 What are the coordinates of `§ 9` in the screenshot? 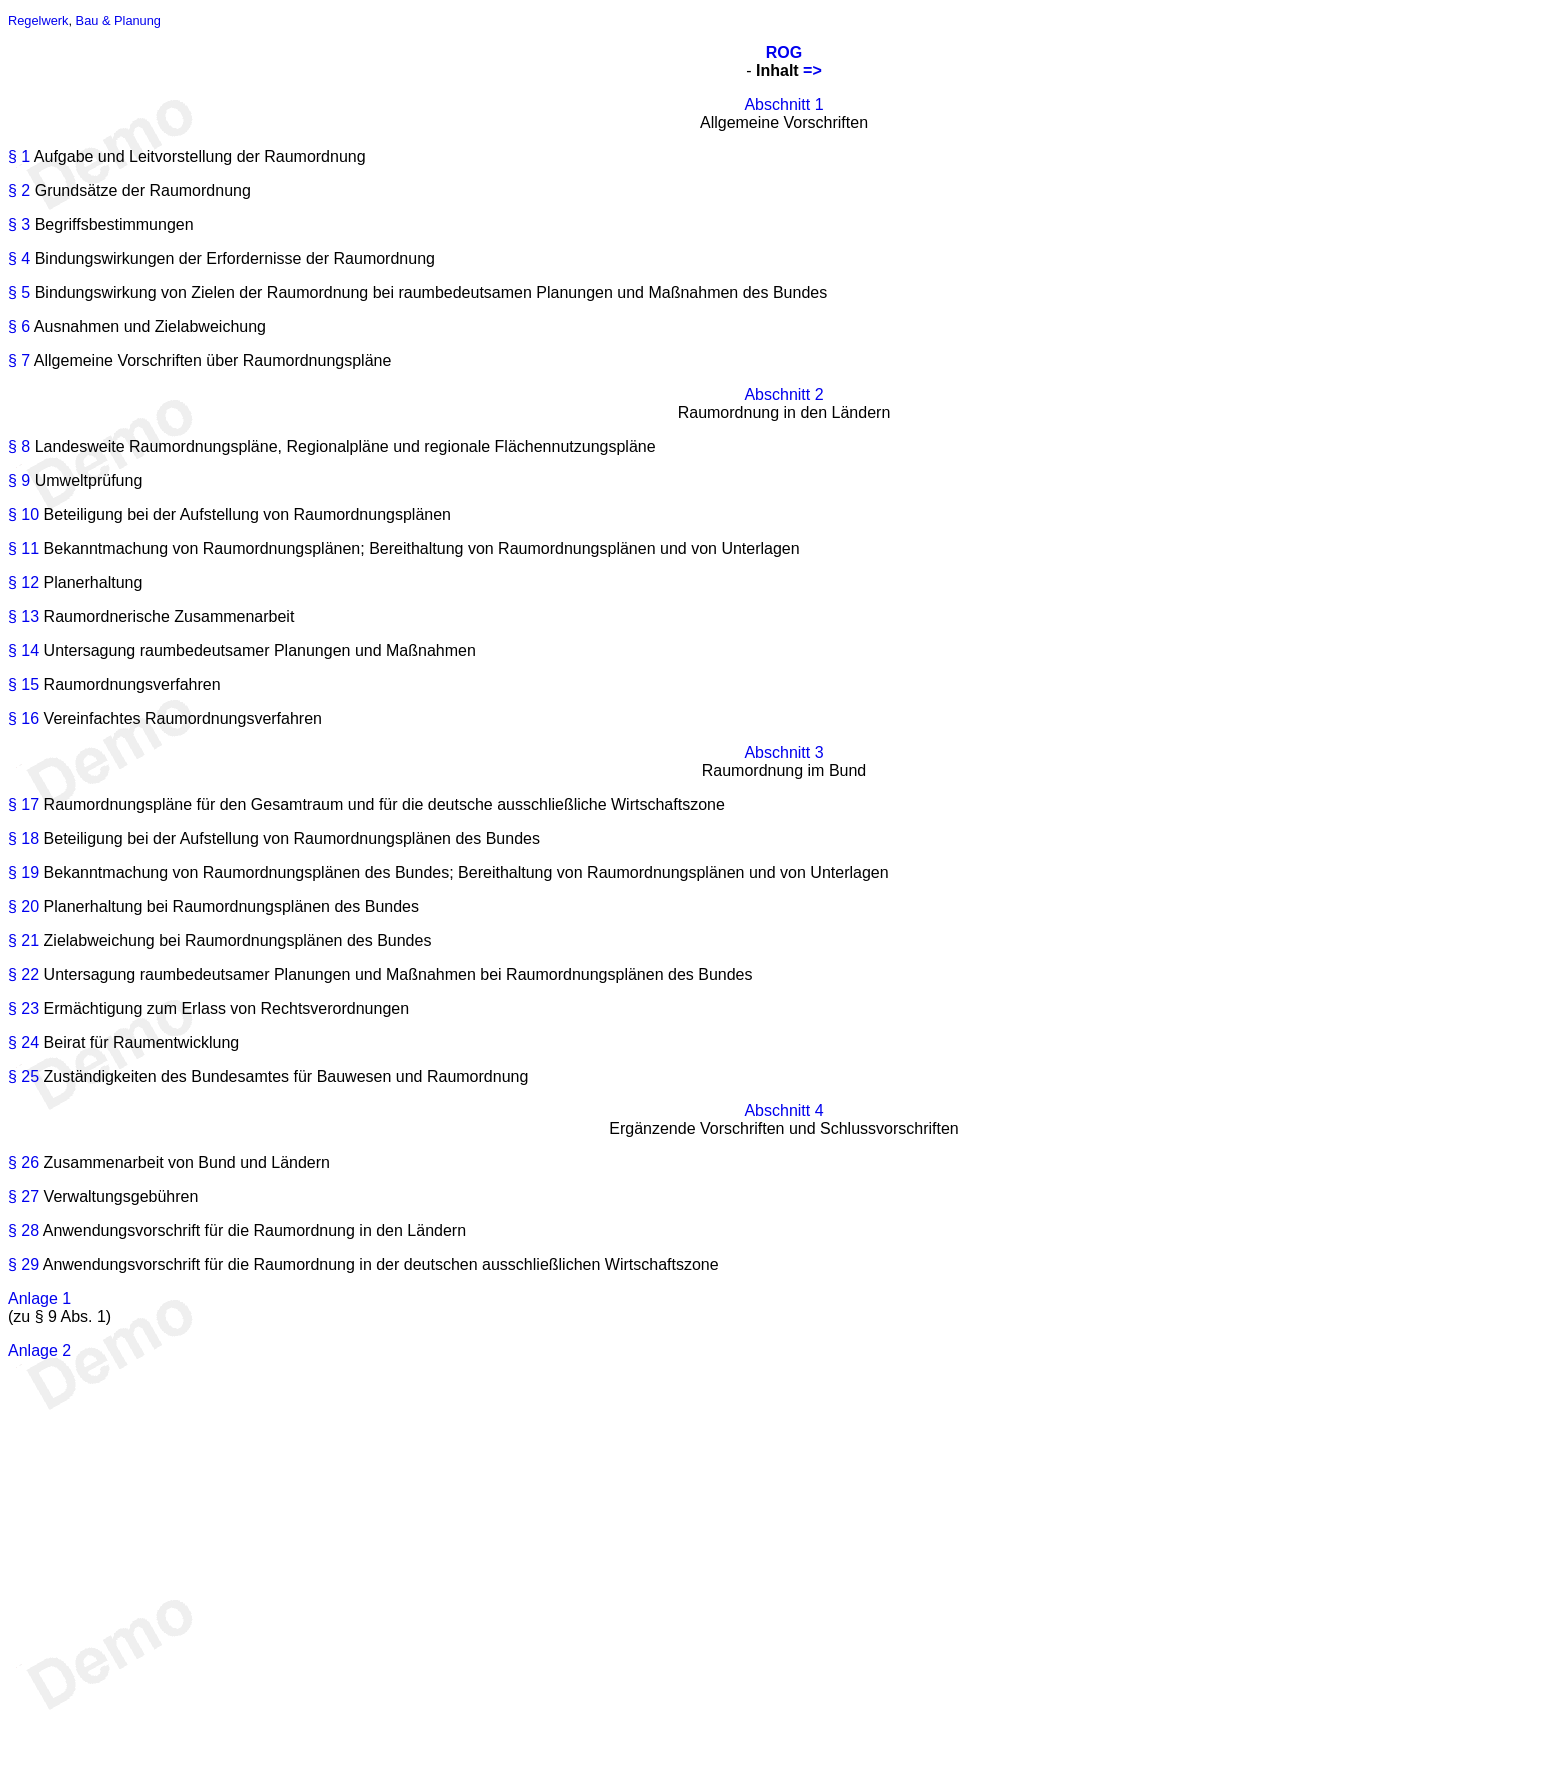 It's located at (19, 480).